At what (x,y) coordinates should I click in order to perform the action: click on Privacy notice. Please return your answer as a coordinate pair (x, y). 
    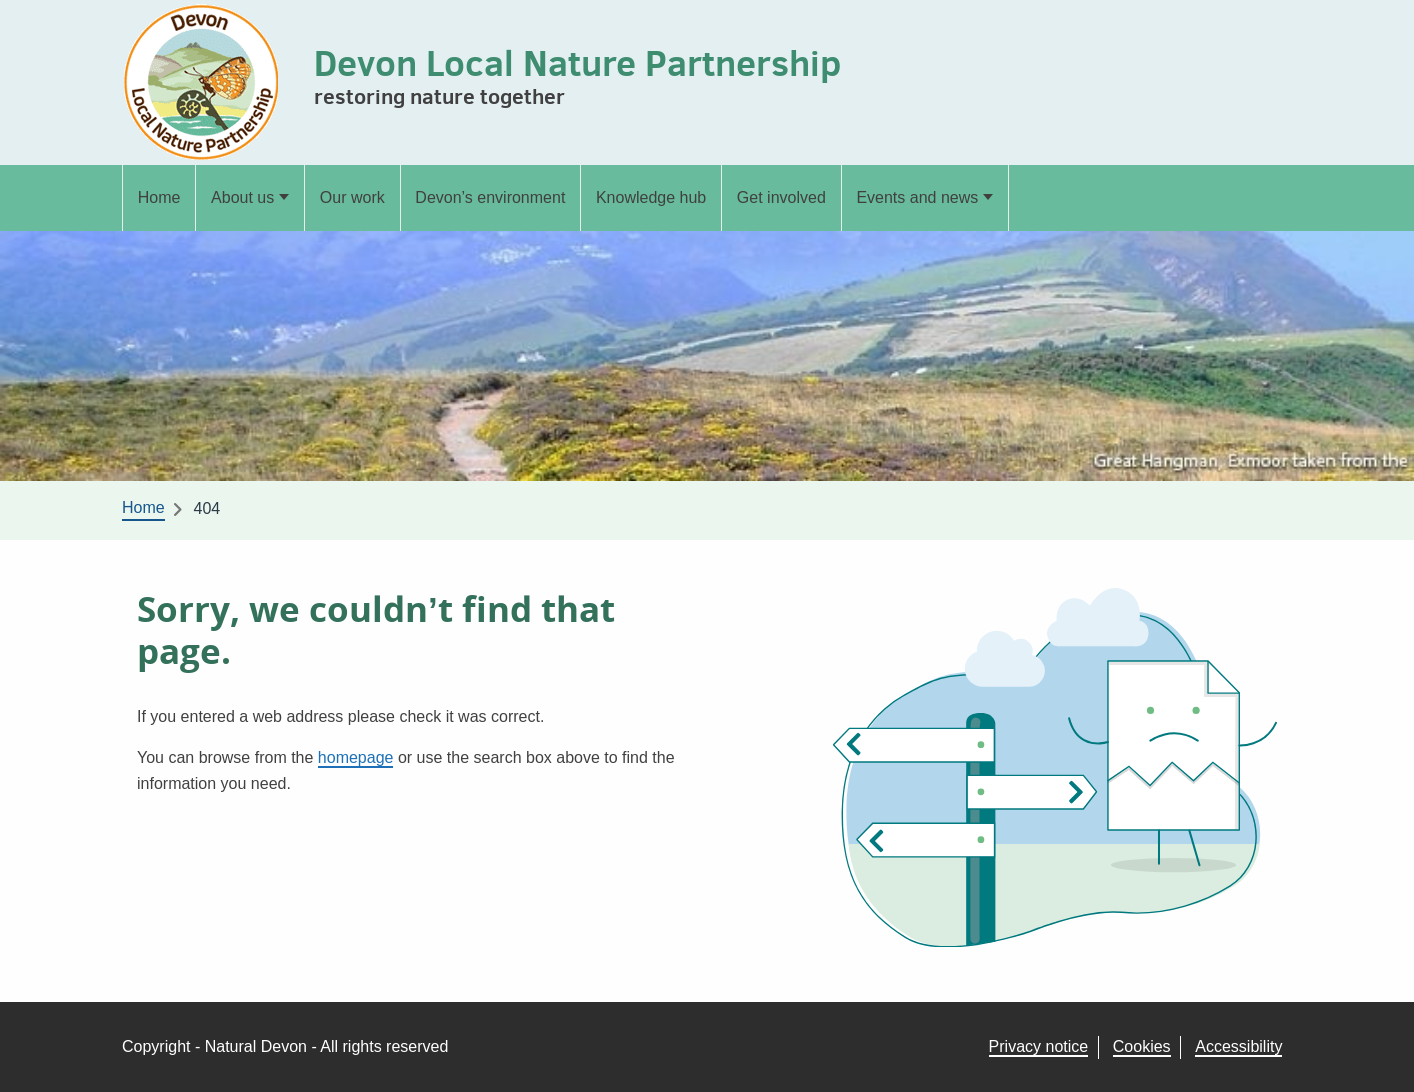
    Looking at the image, I should click on (1039, 1046).